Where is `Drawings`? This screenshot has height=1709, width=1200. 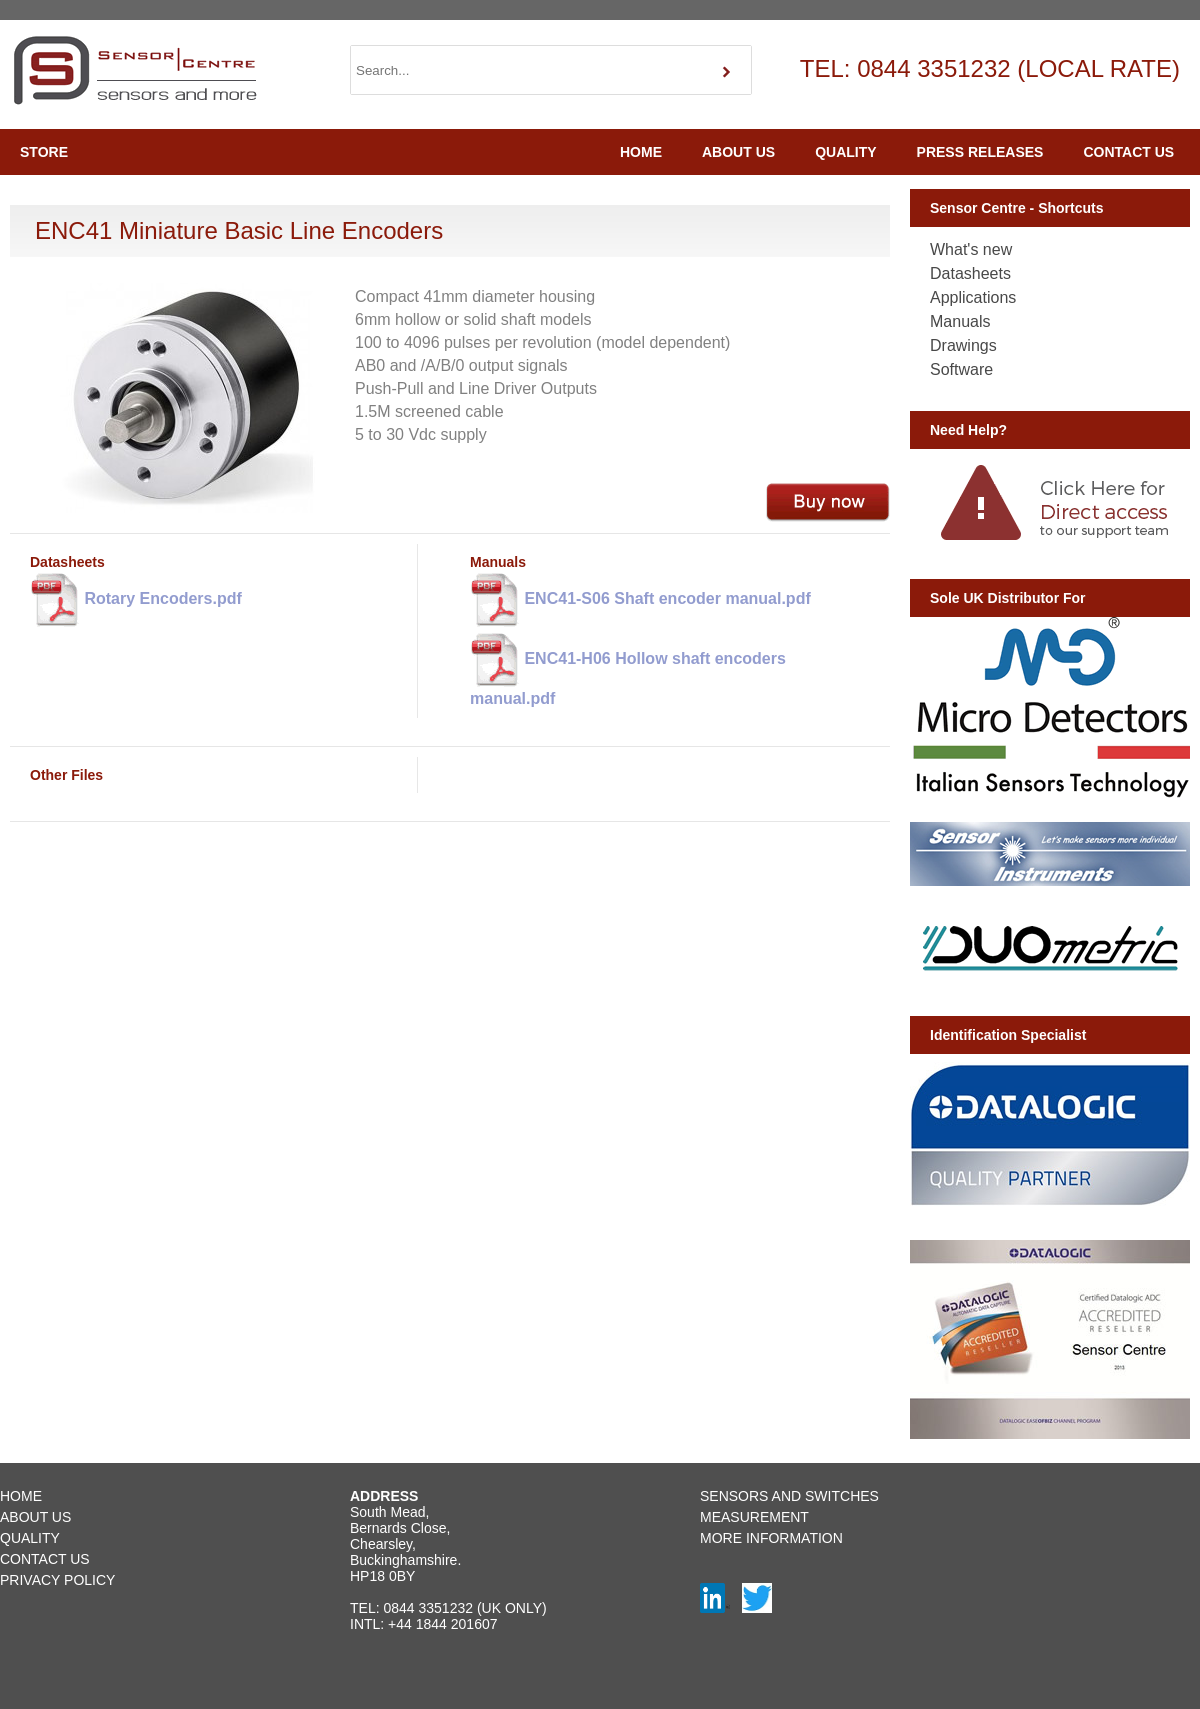
Drawings is located at coordinates (963, 345).